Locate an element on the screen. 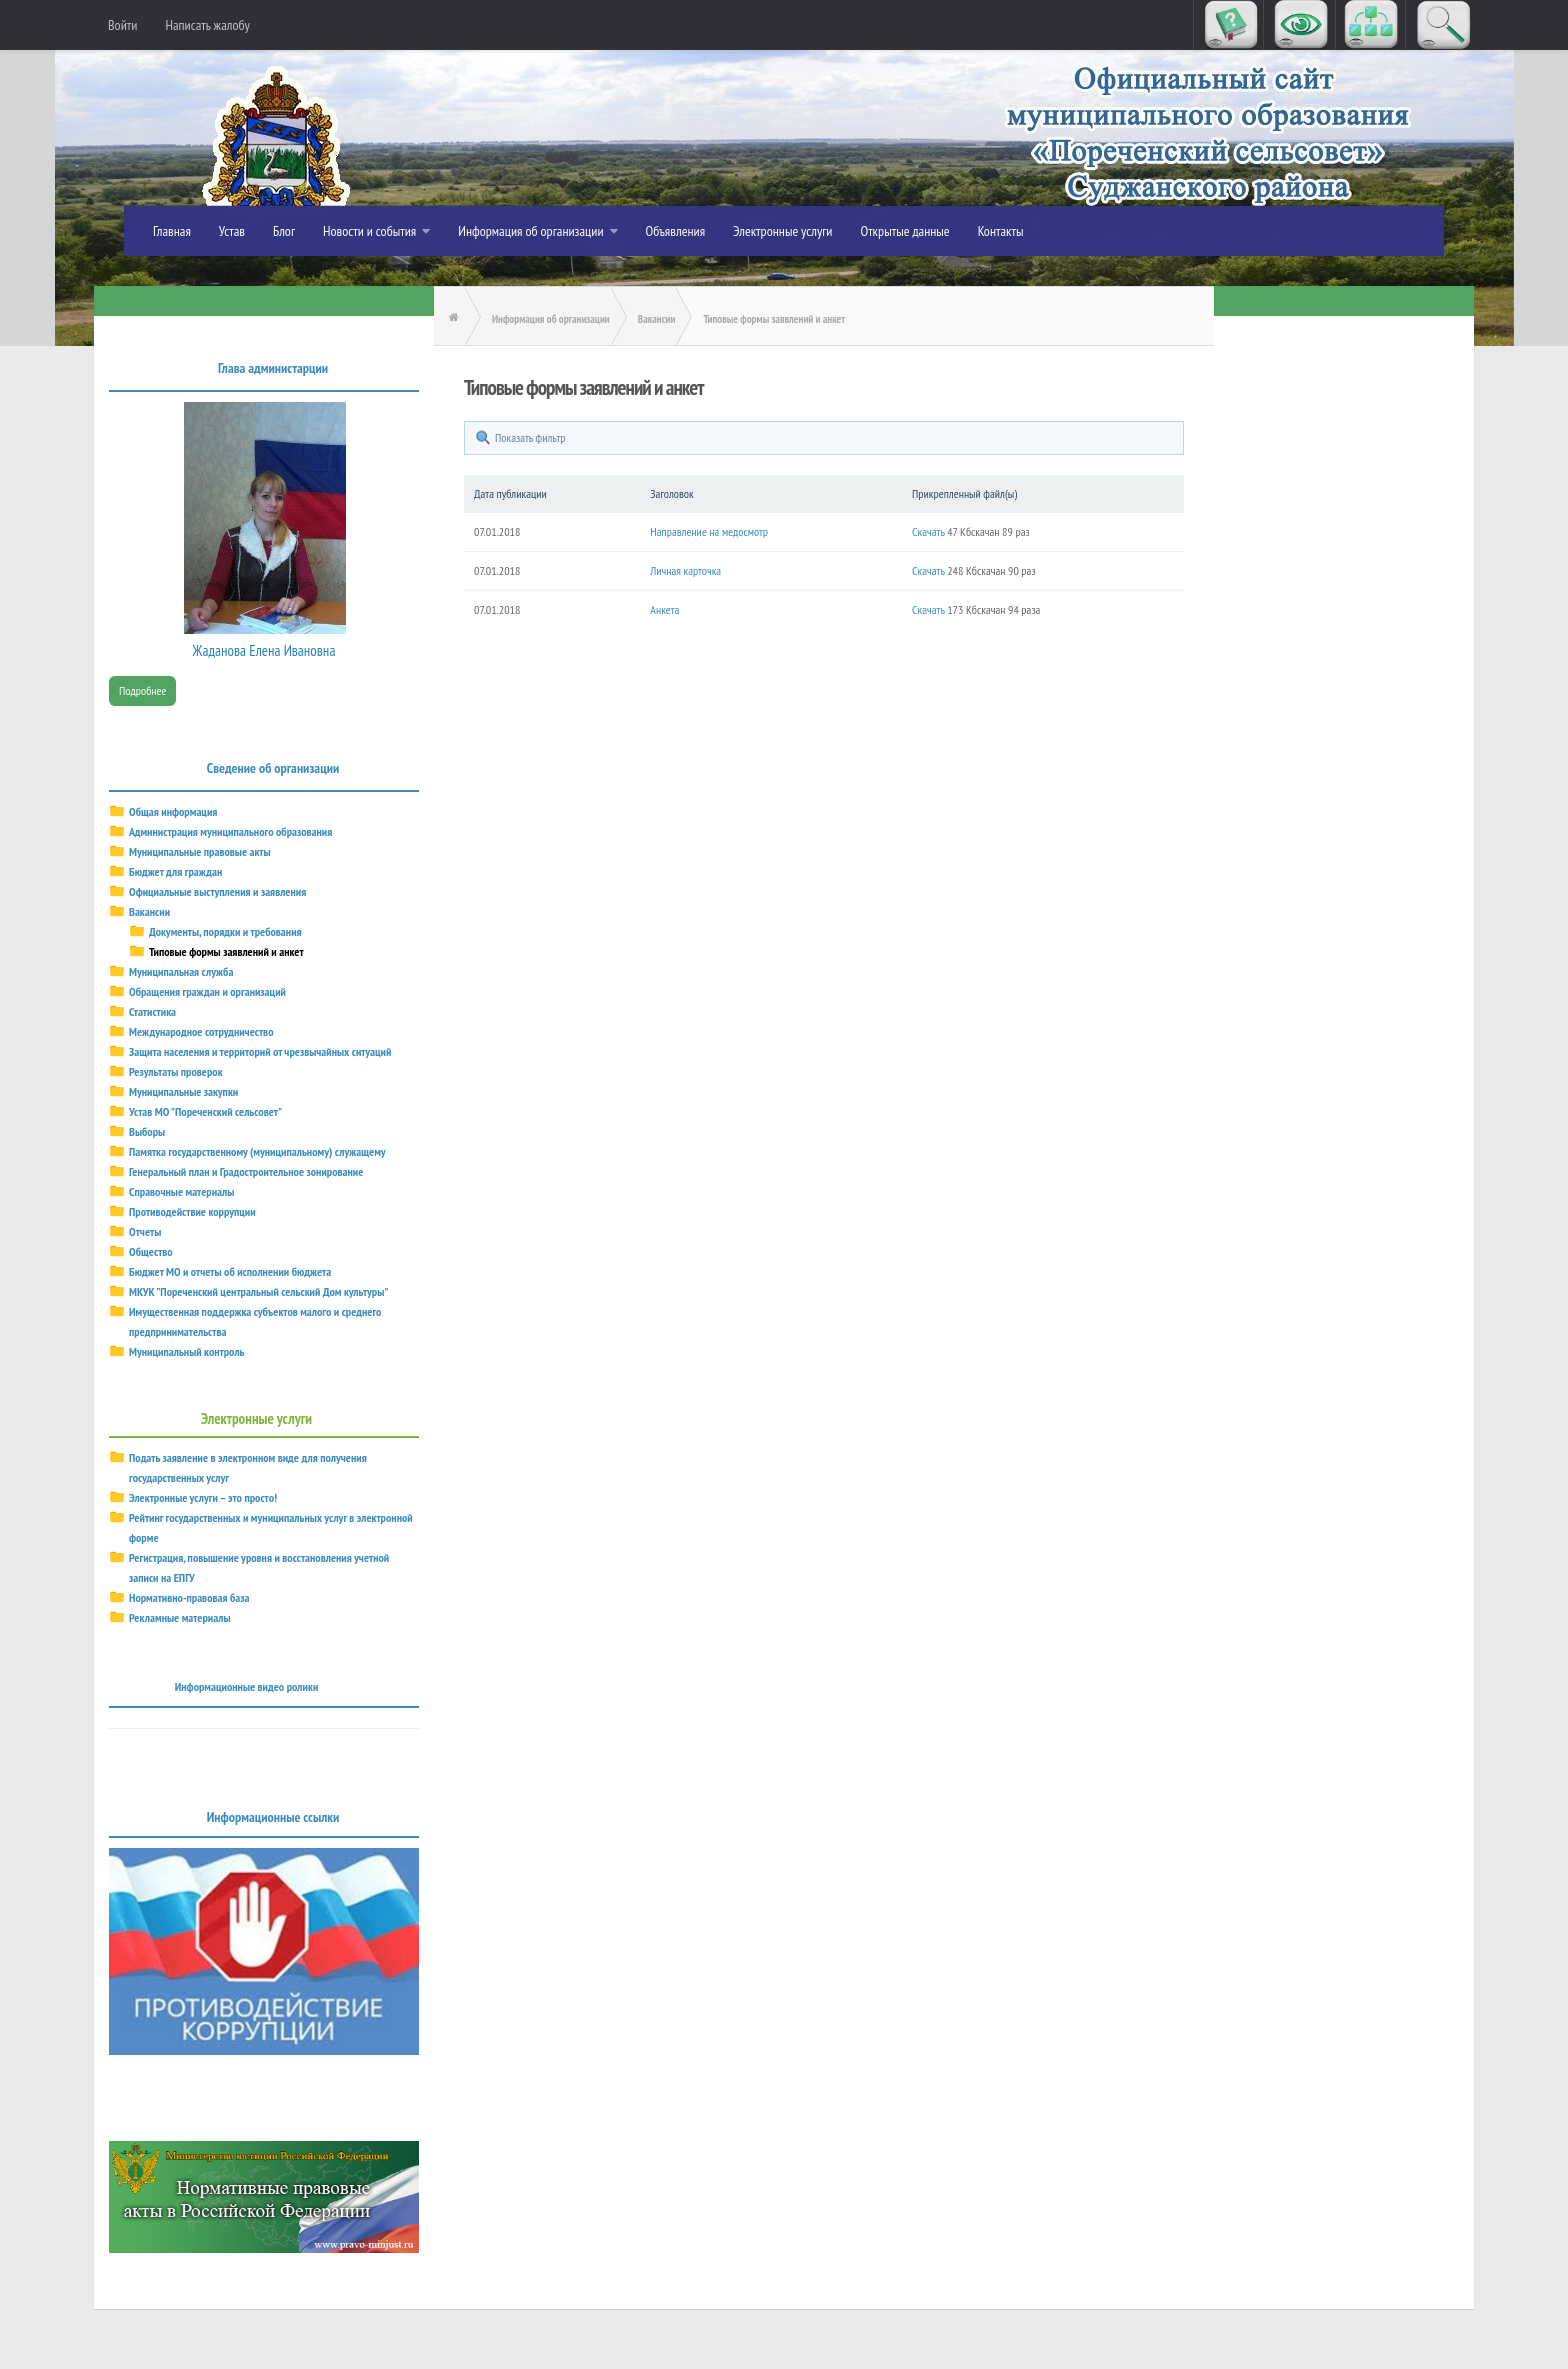 Image resolution: width=1568 pixels, height=2369 pixels. Типовые формы заявлений и анкет is located at coordinates (226, 951).